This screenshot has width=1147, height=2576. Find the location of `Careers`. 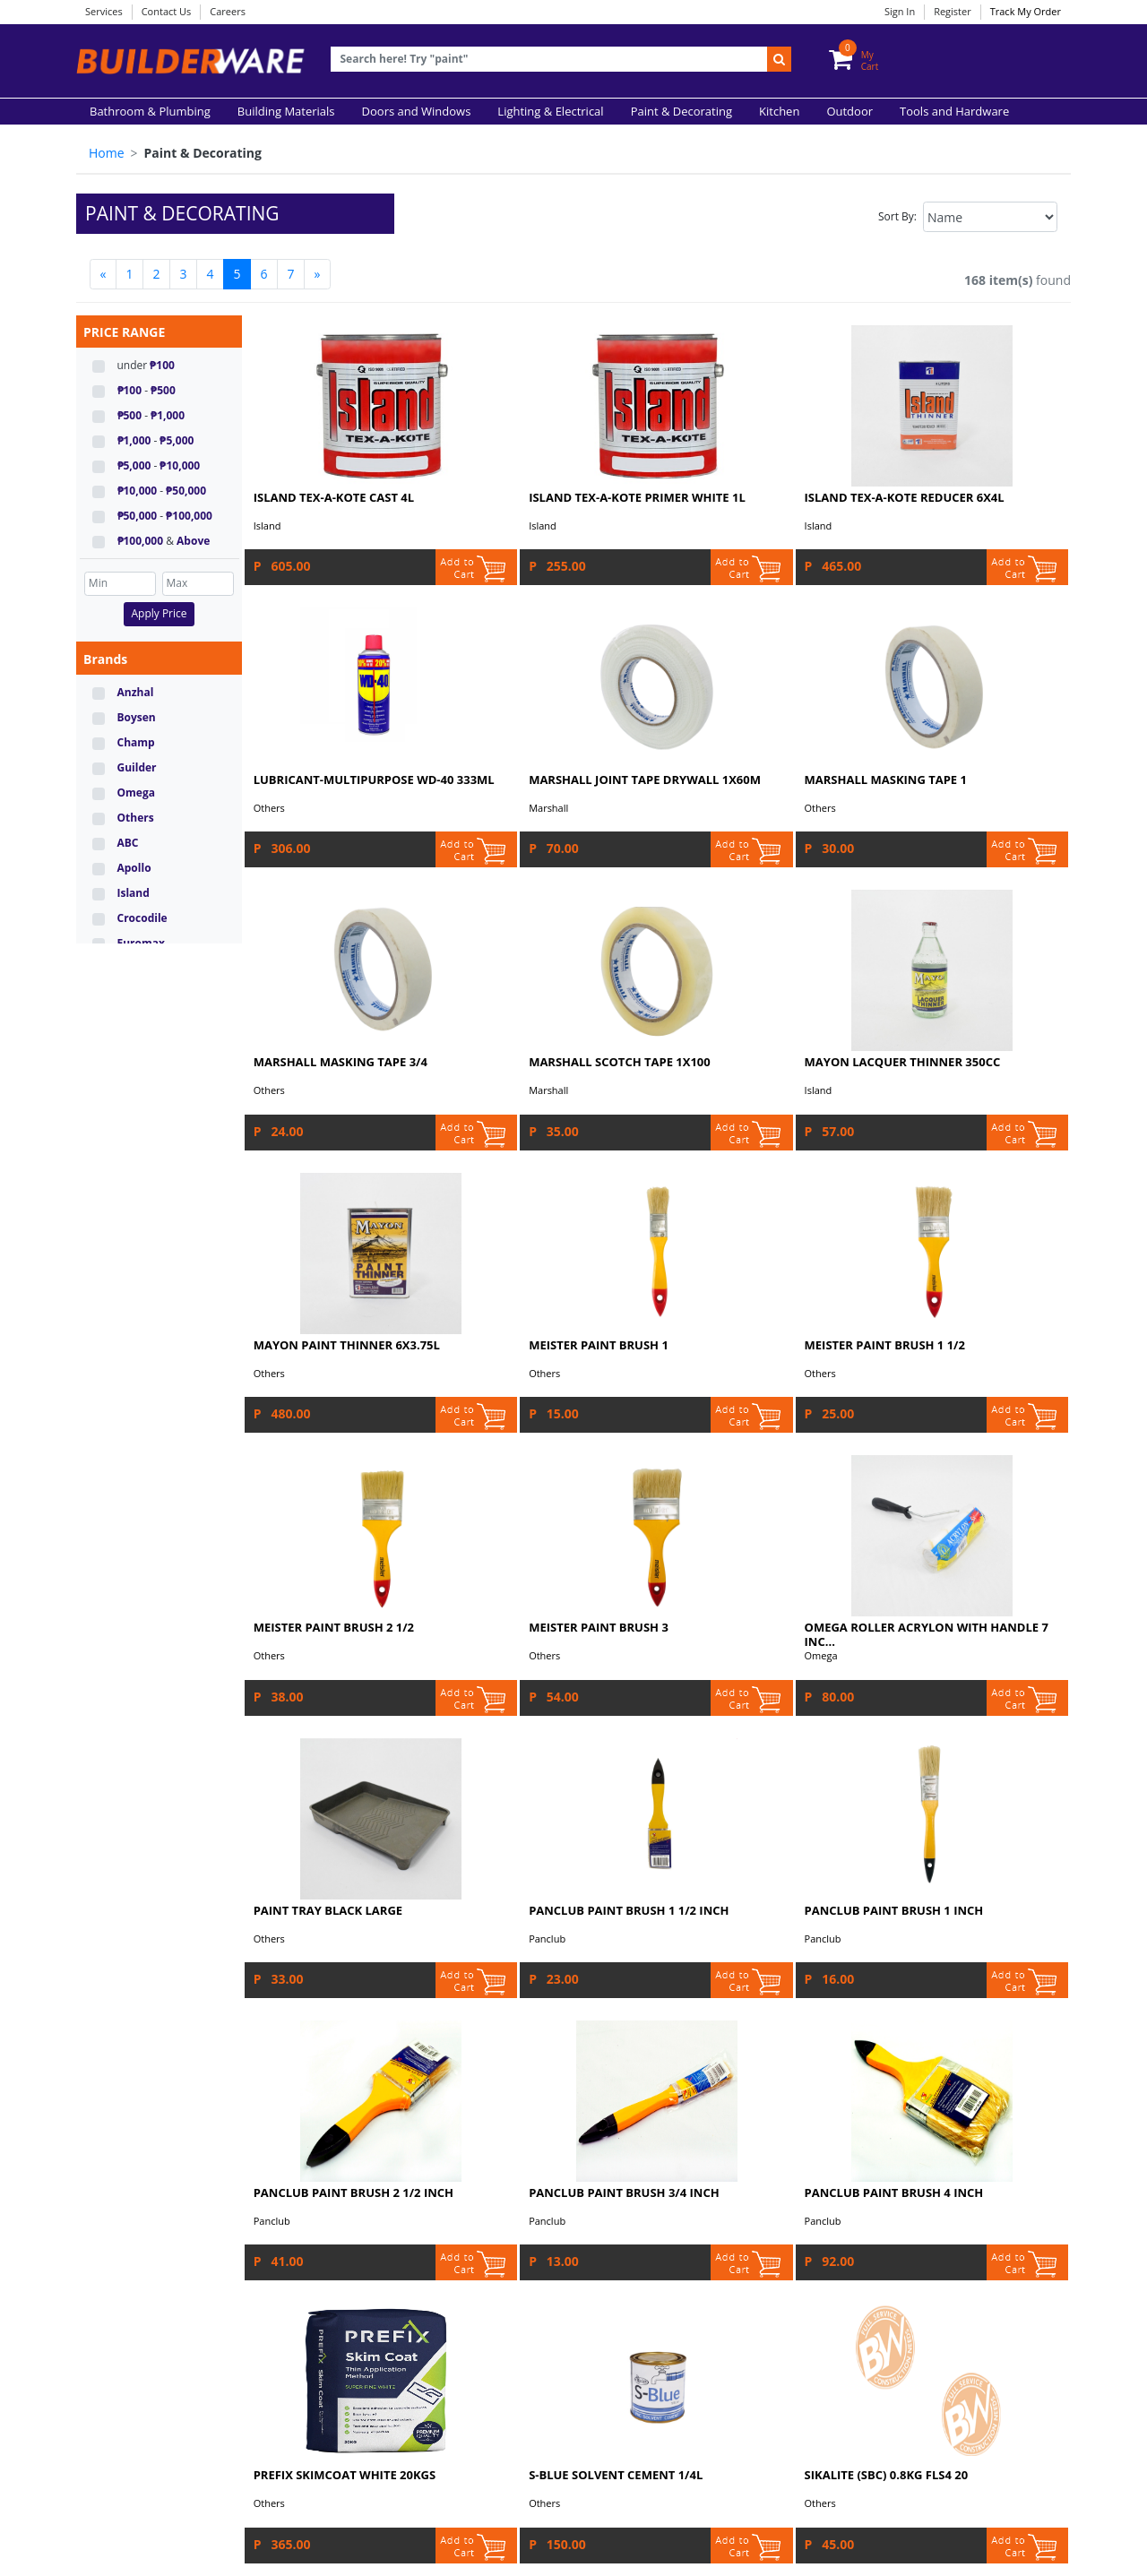

Careers is located at coordinates (228, 11).